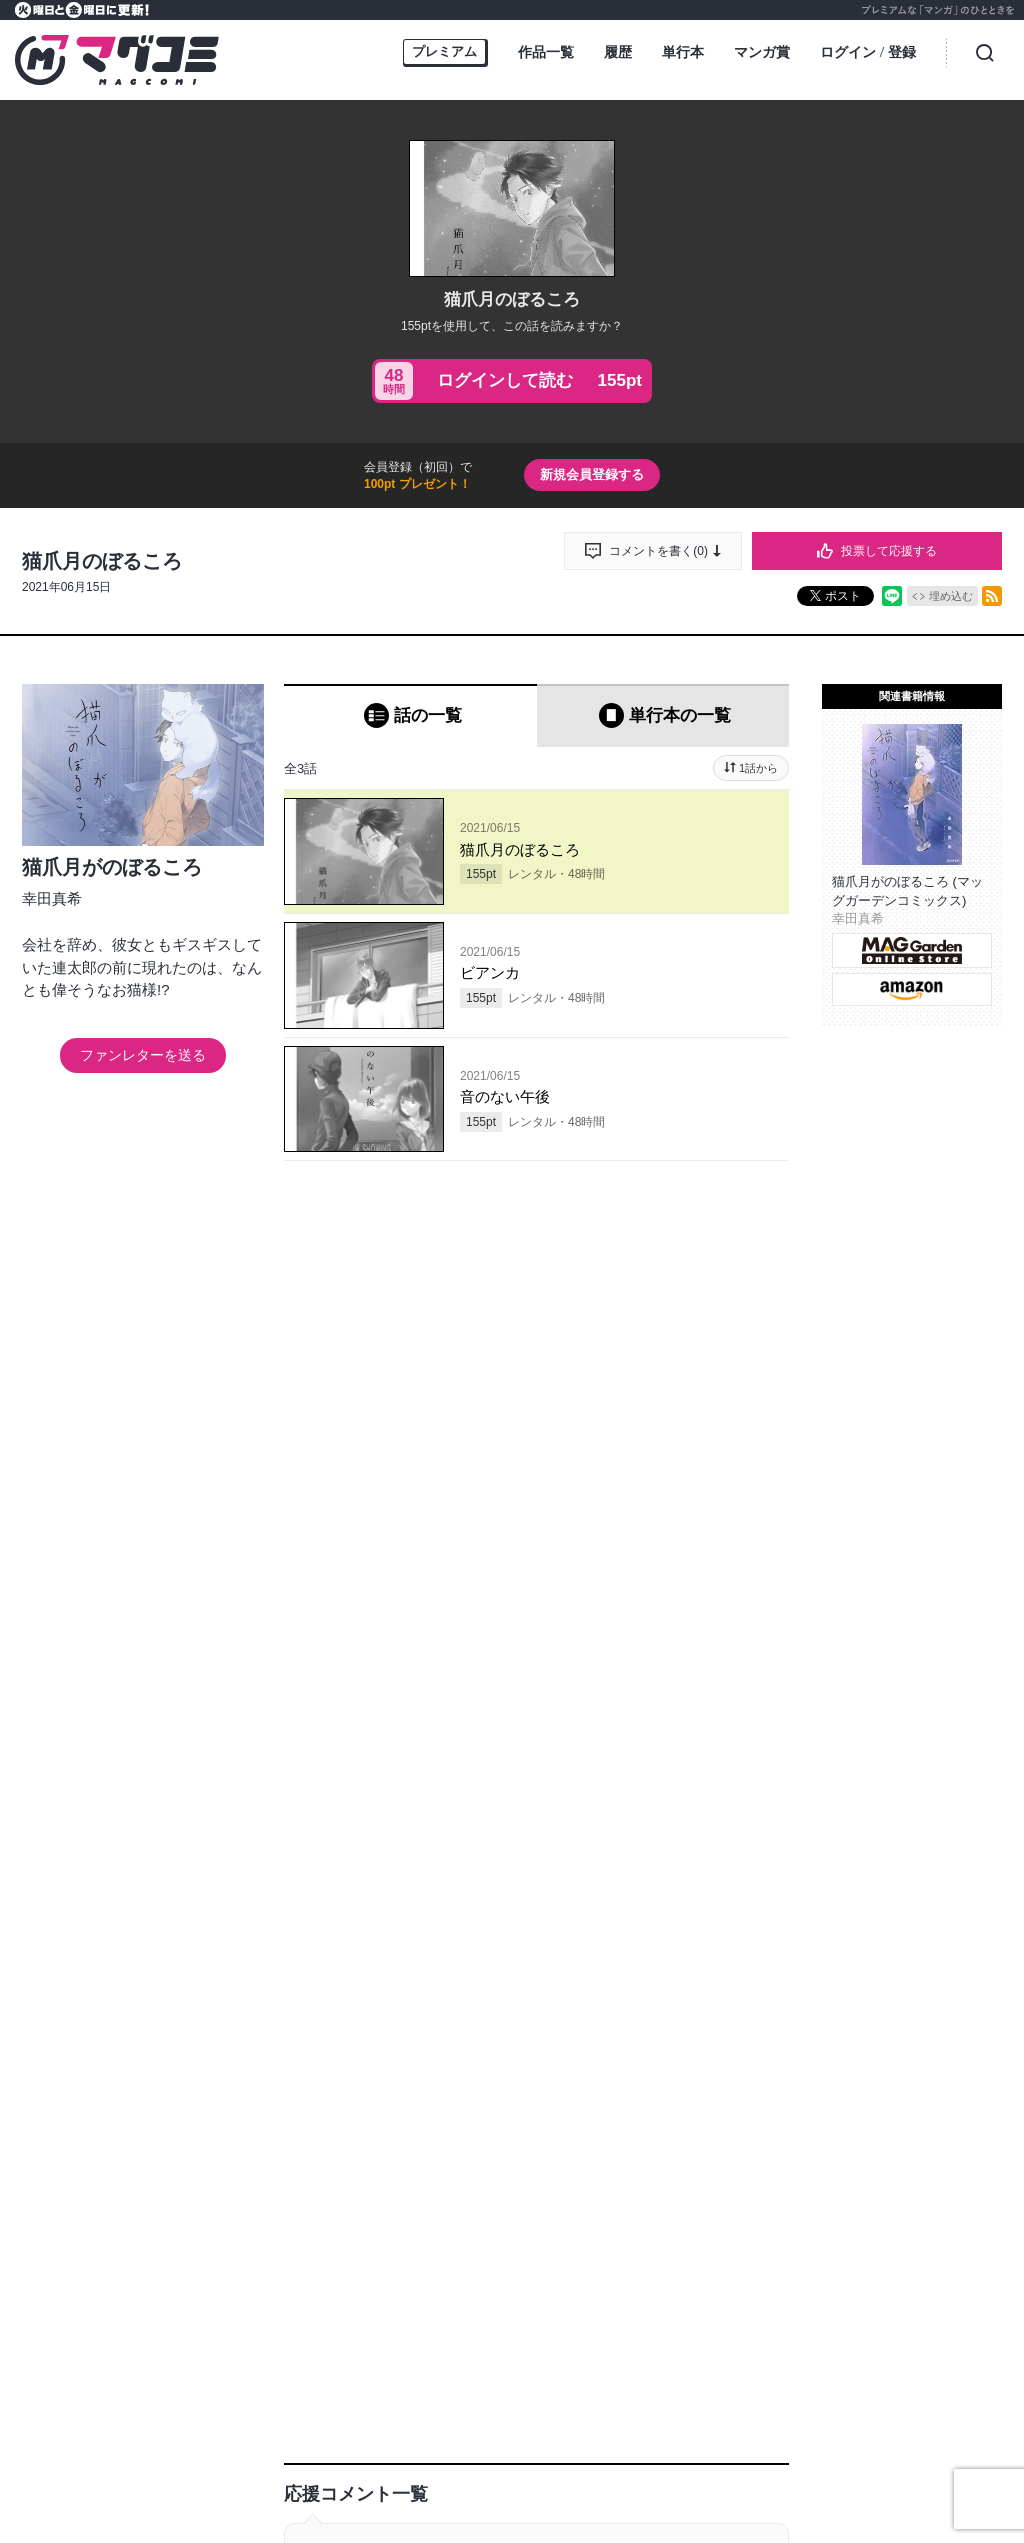 Image resolution: width=1024 pixels, height=2543 pixels. Describe the element at coordinates (683, 52) in the screenshot. I see `単行本` at that location.